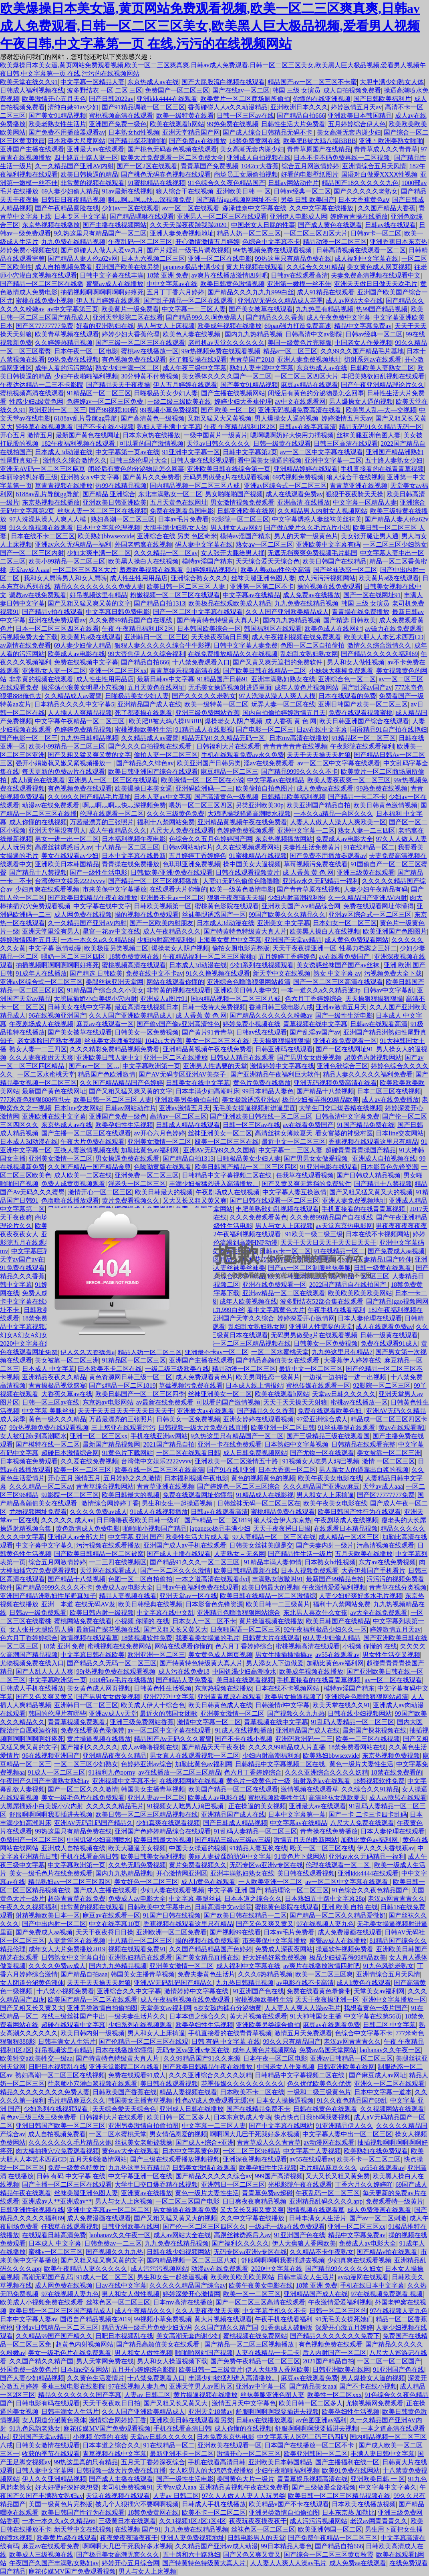 Image resolution: width=429 pixels, height=2576 pixels. I want to click on 在线视频网站在线视频, so click(191, 1780).